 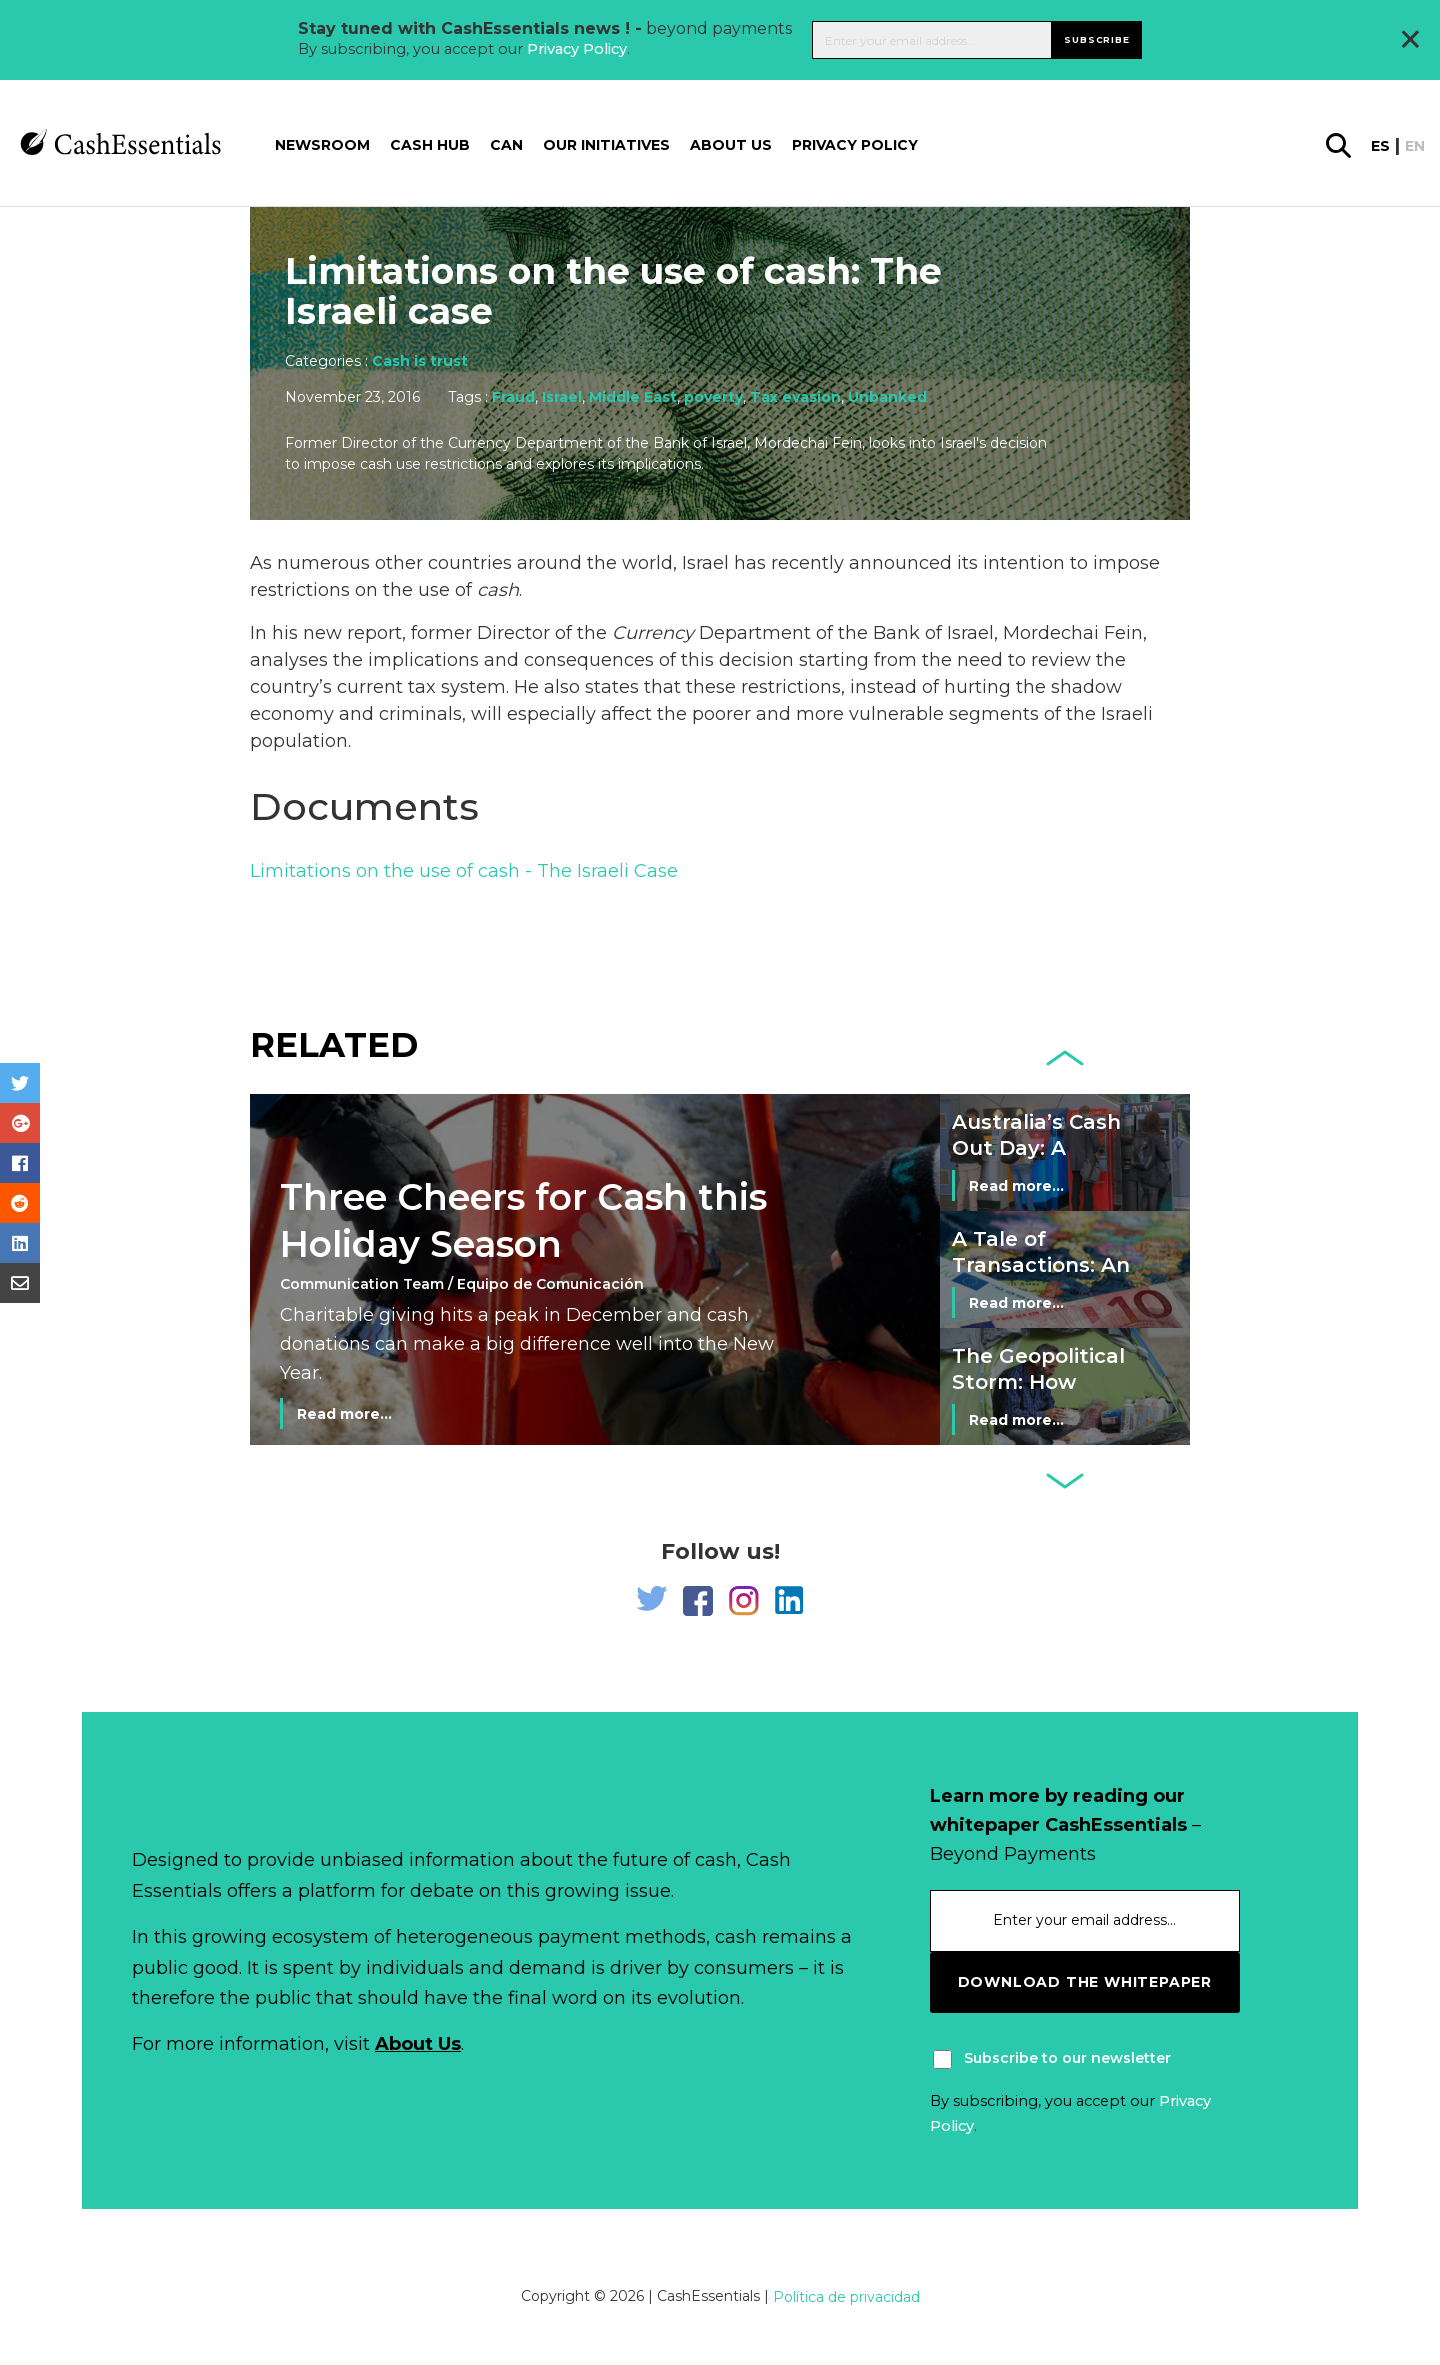 What do you see at coordinates (887, 397) in the screenshot?
I see `Unbanked` at bounding box center [887, 397].